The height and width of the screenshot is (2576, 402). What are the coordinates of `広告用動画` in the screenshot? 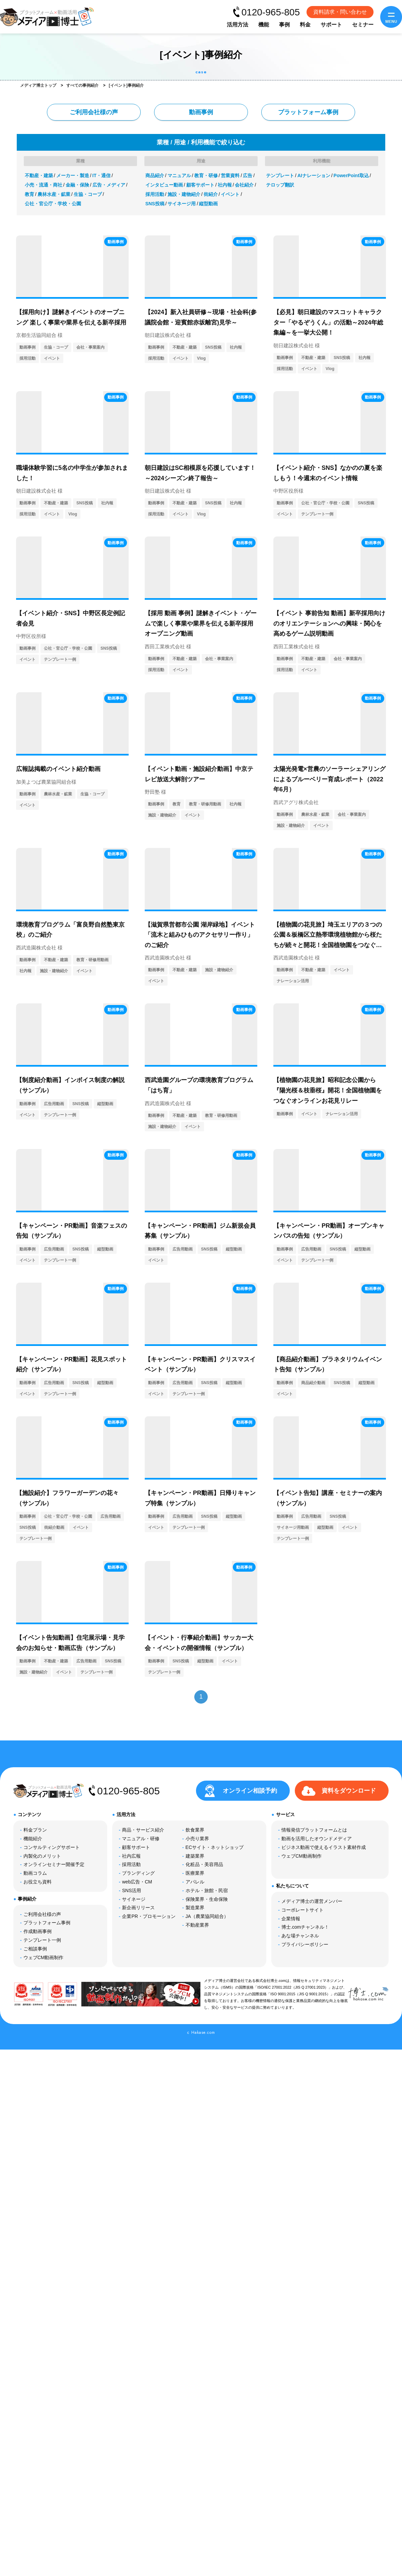 It's located at (54, 1103).